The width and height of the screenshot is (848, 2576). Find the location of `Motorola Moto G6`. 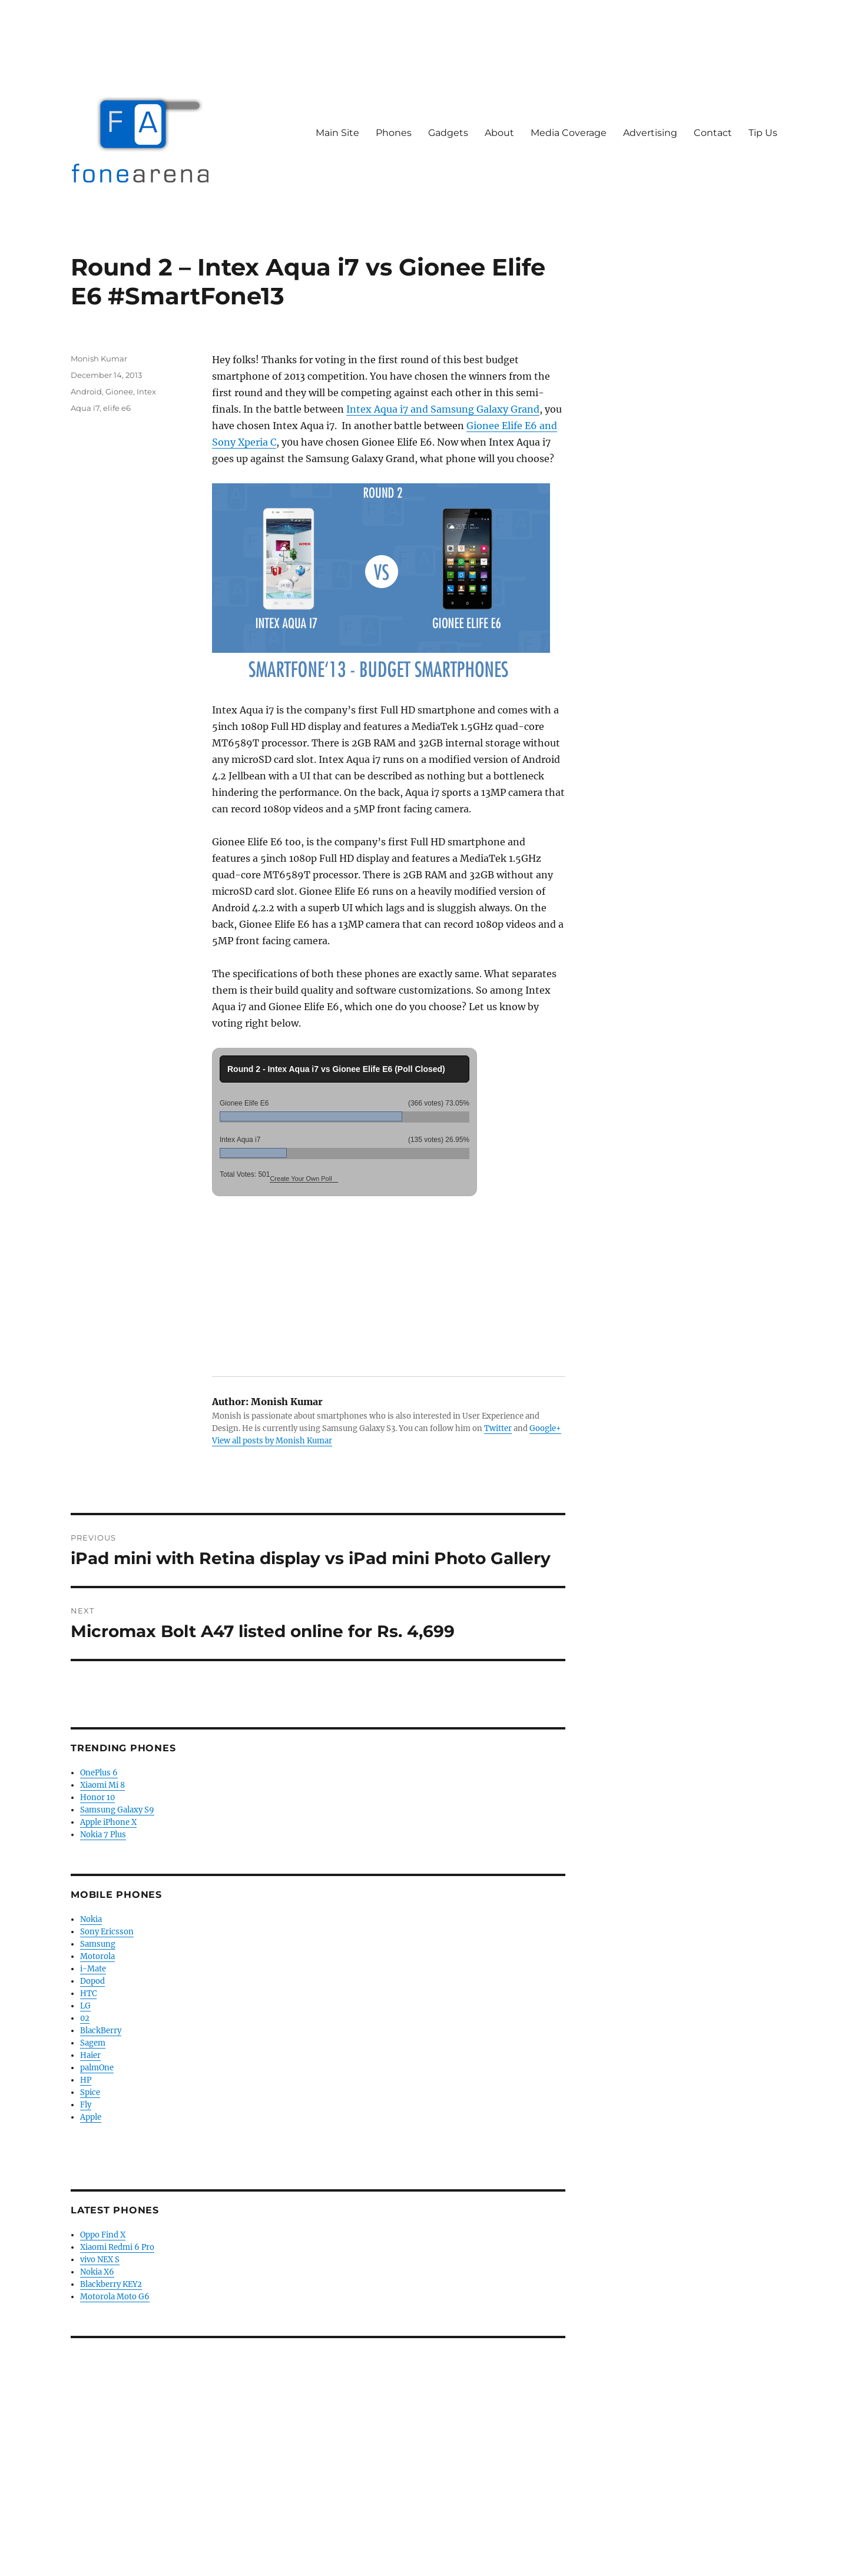

Motorola Moto G6 is located at coordinates (115, 2297).